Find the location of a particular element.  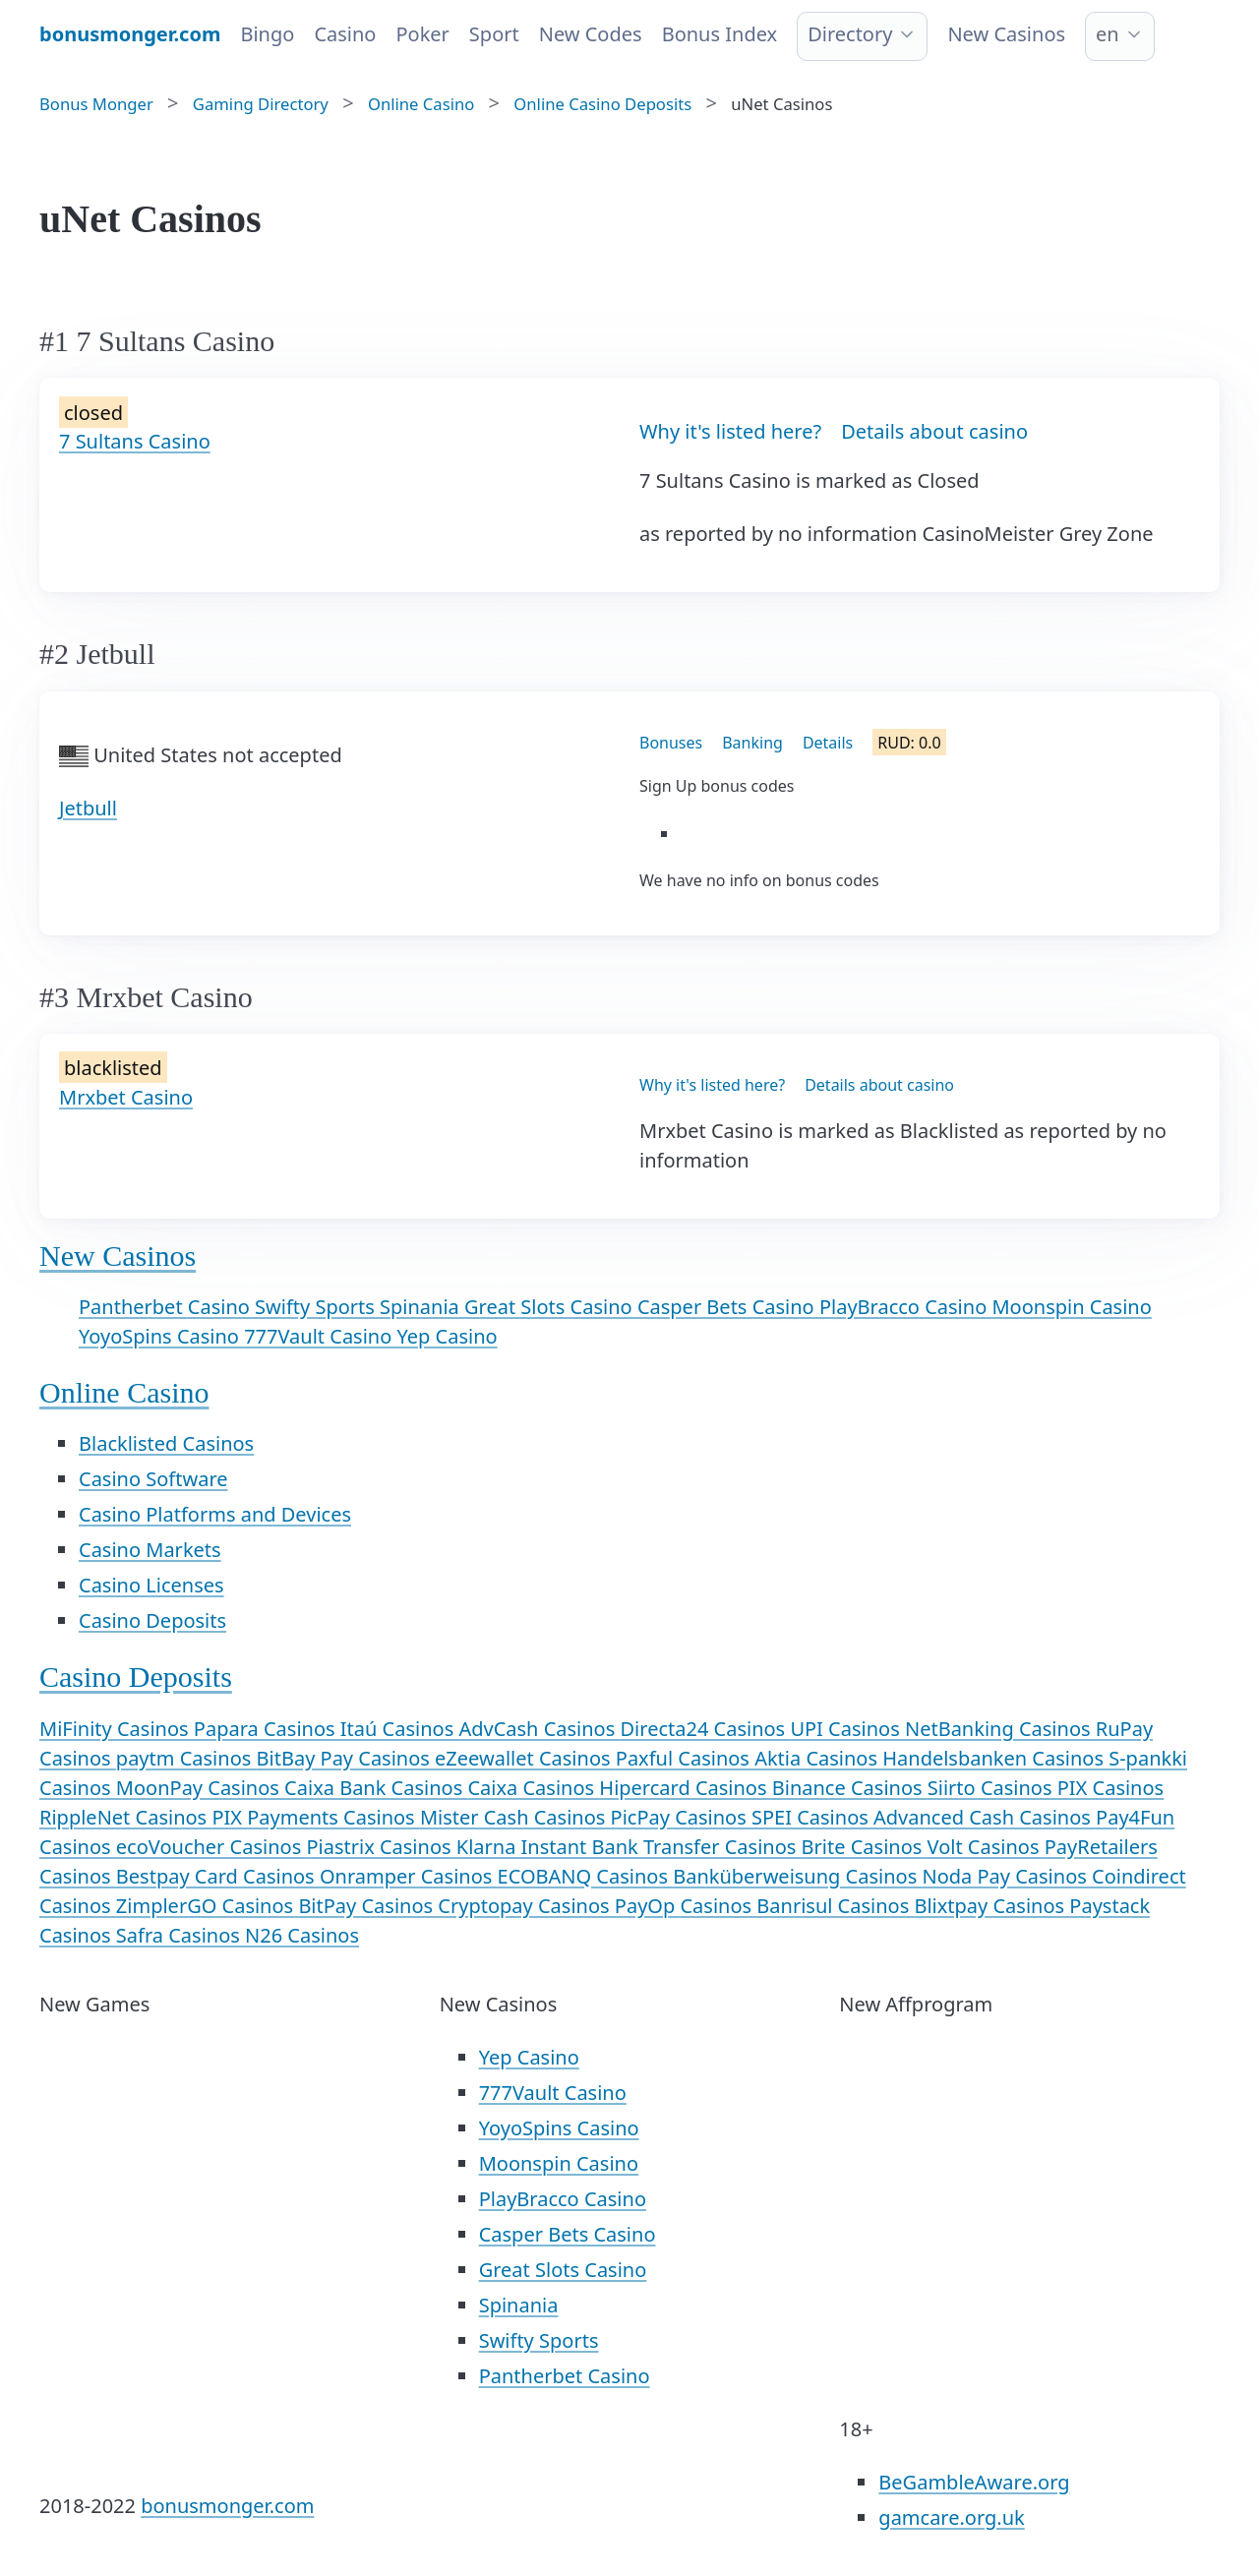

Sport is located at coordinates (494, 34).